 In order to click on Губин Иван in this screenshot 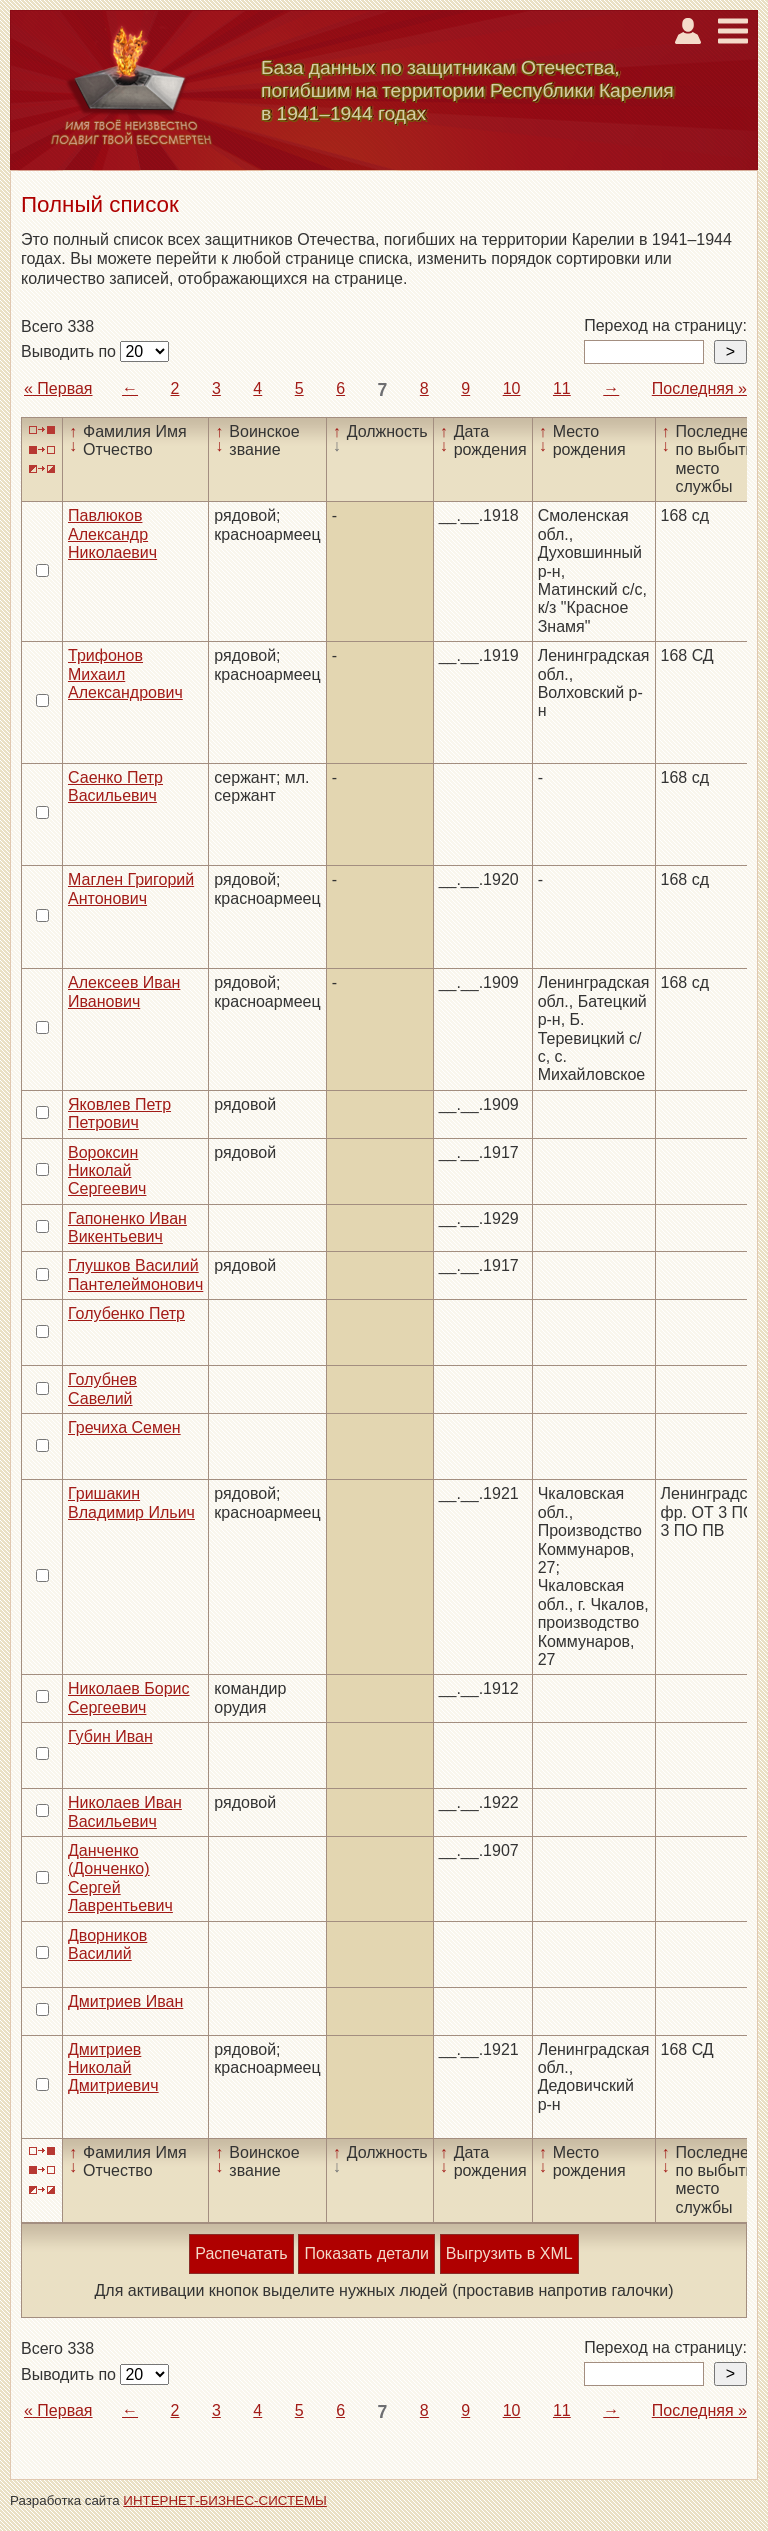, I will do `click(110, 1736)`.